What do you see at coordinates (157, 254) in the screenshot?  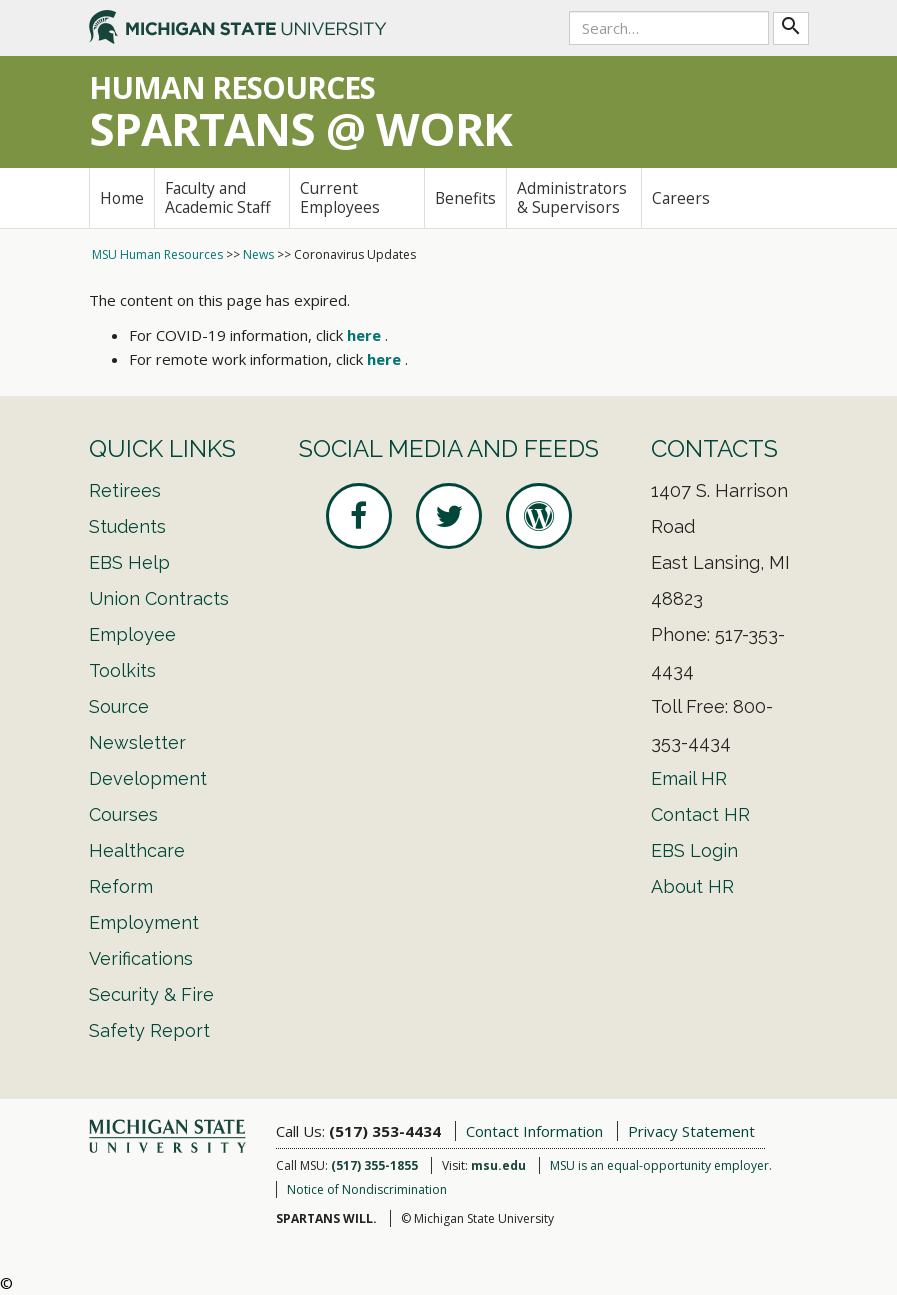 I see `MSU Human Resources` at bounding box center [157, 254].